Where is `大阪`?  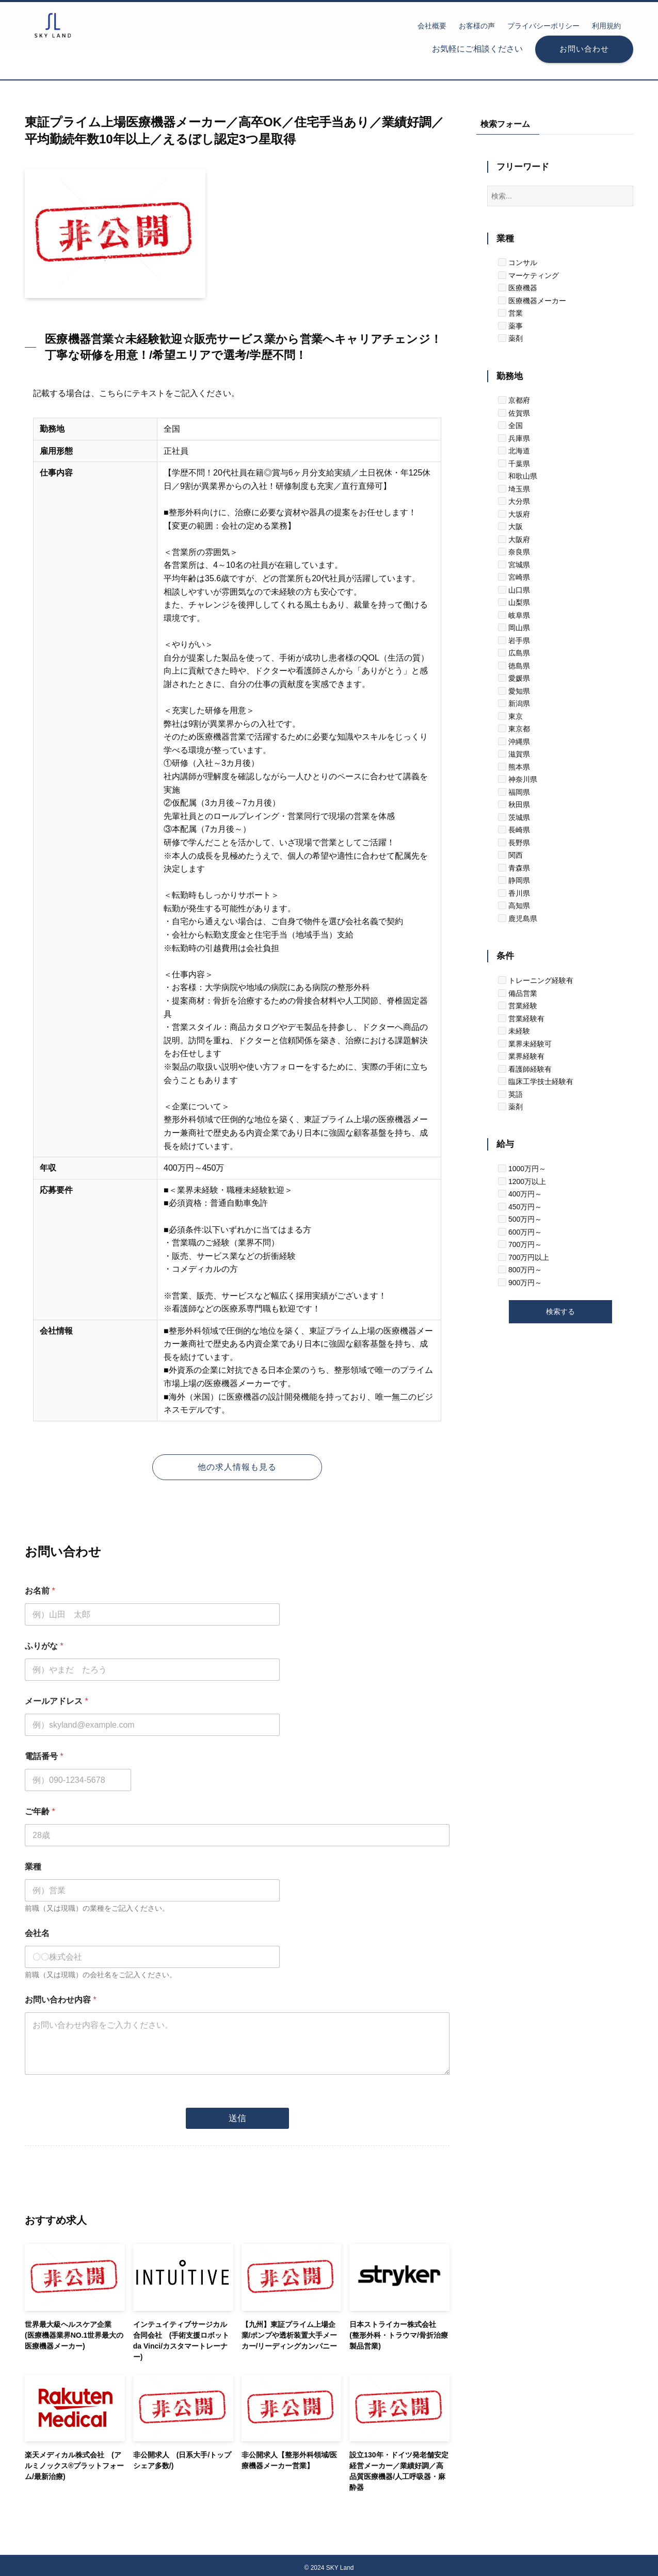 大阪 is located at coordinates (510, 526).